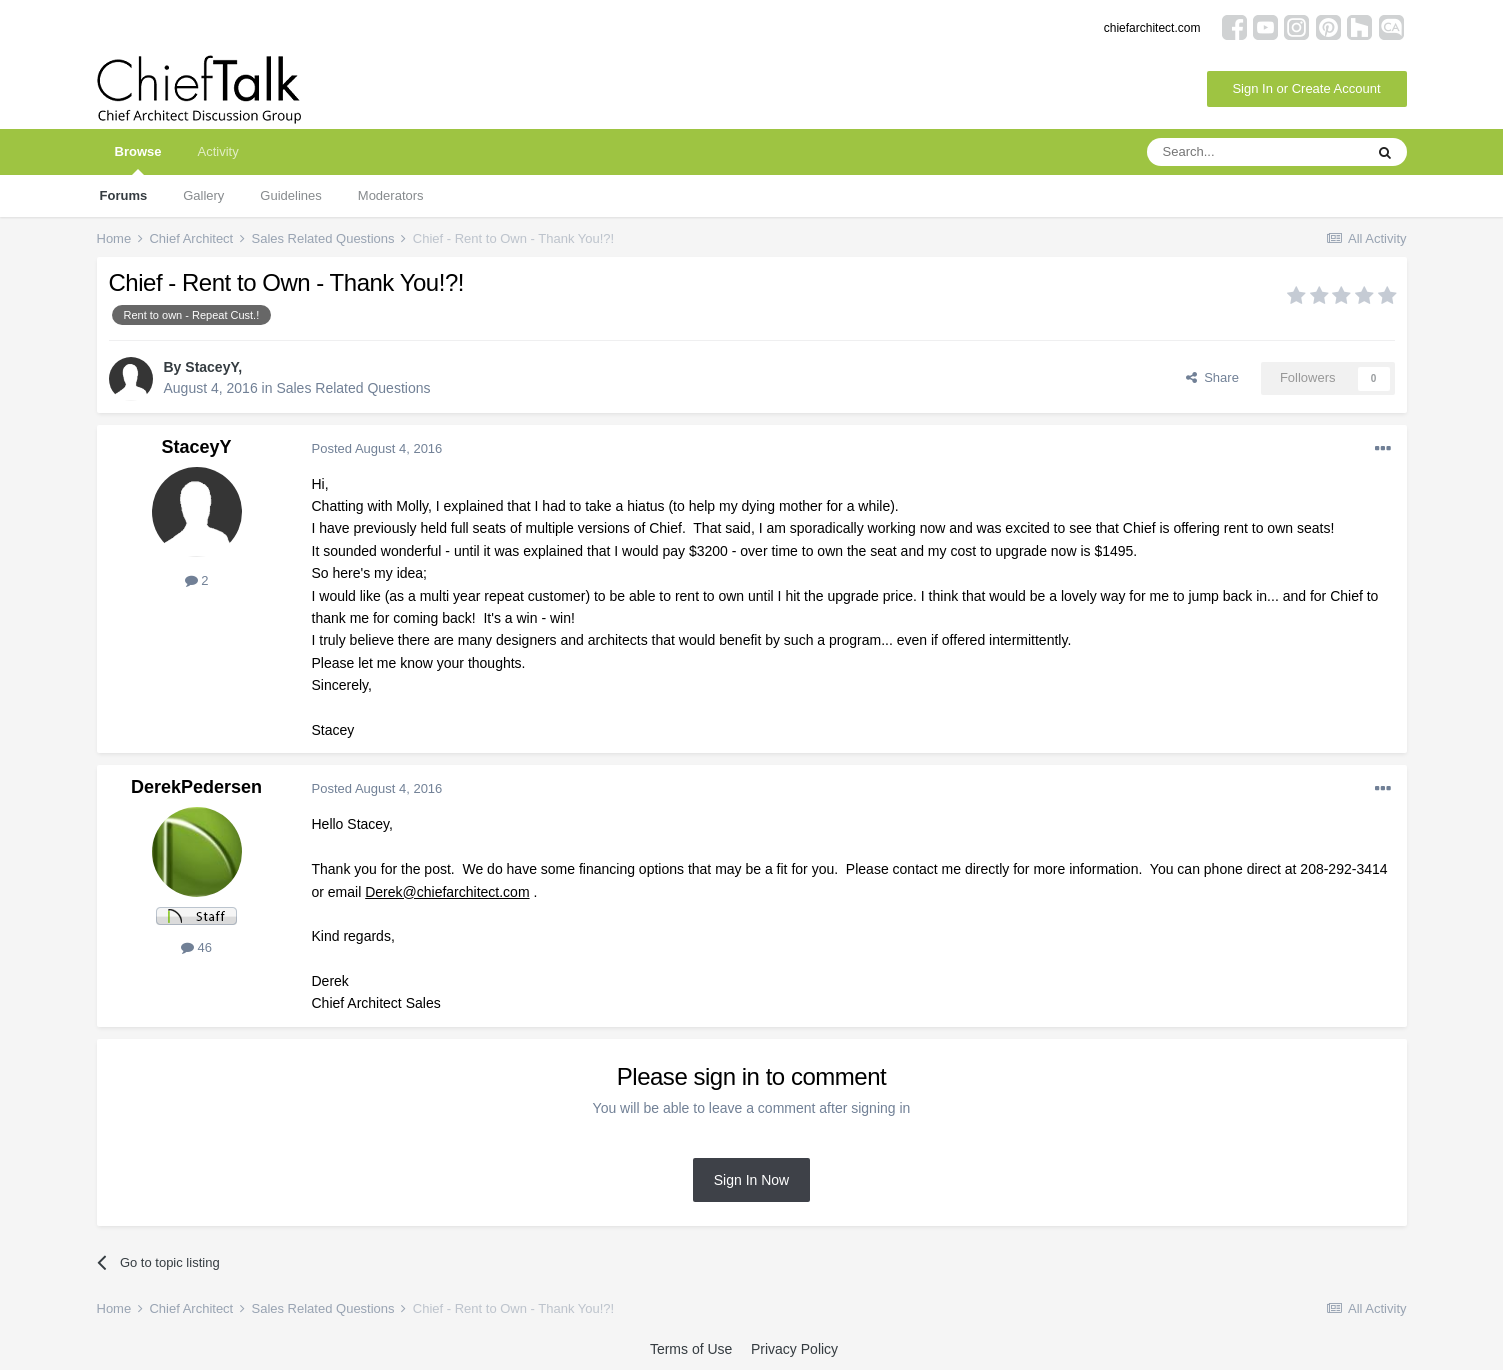 This screenshot has height=1370, width=1503. What do you see at coordinates (196, 947) in the screenshot?
I see `46` at bounding box center [196, 947].